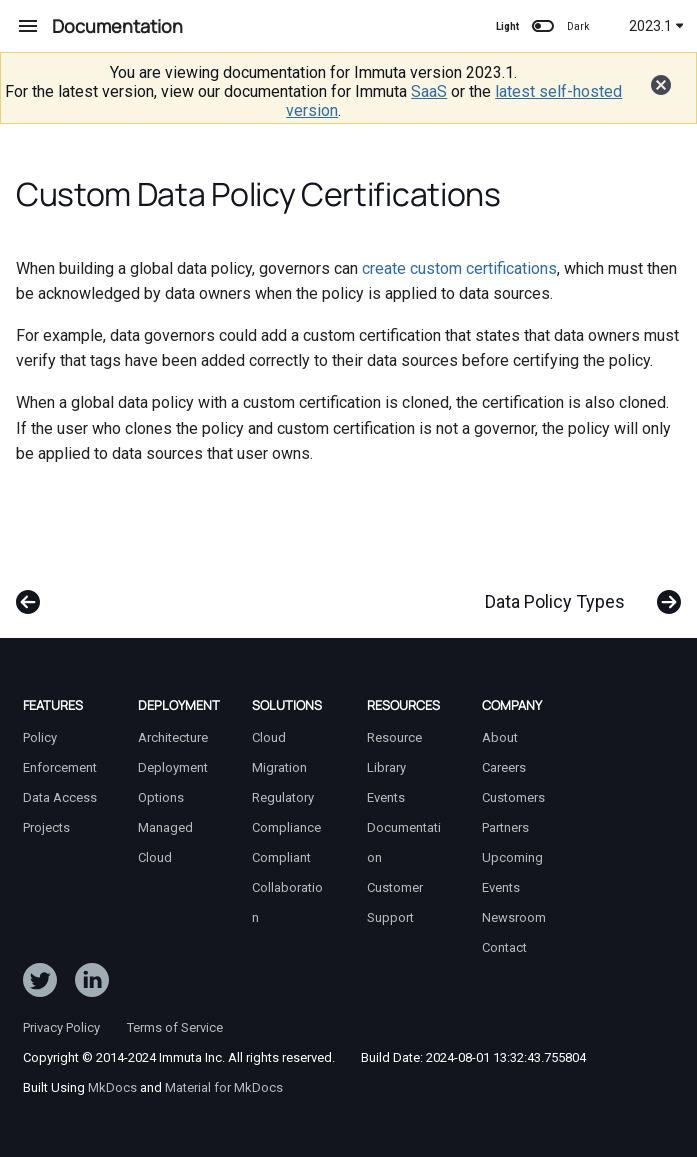 This screenshot has height=1157, width=697. What do you see at coordinates (173, 737) in the screenshot?
I see `Architecture` at bounding box center [173, 737].